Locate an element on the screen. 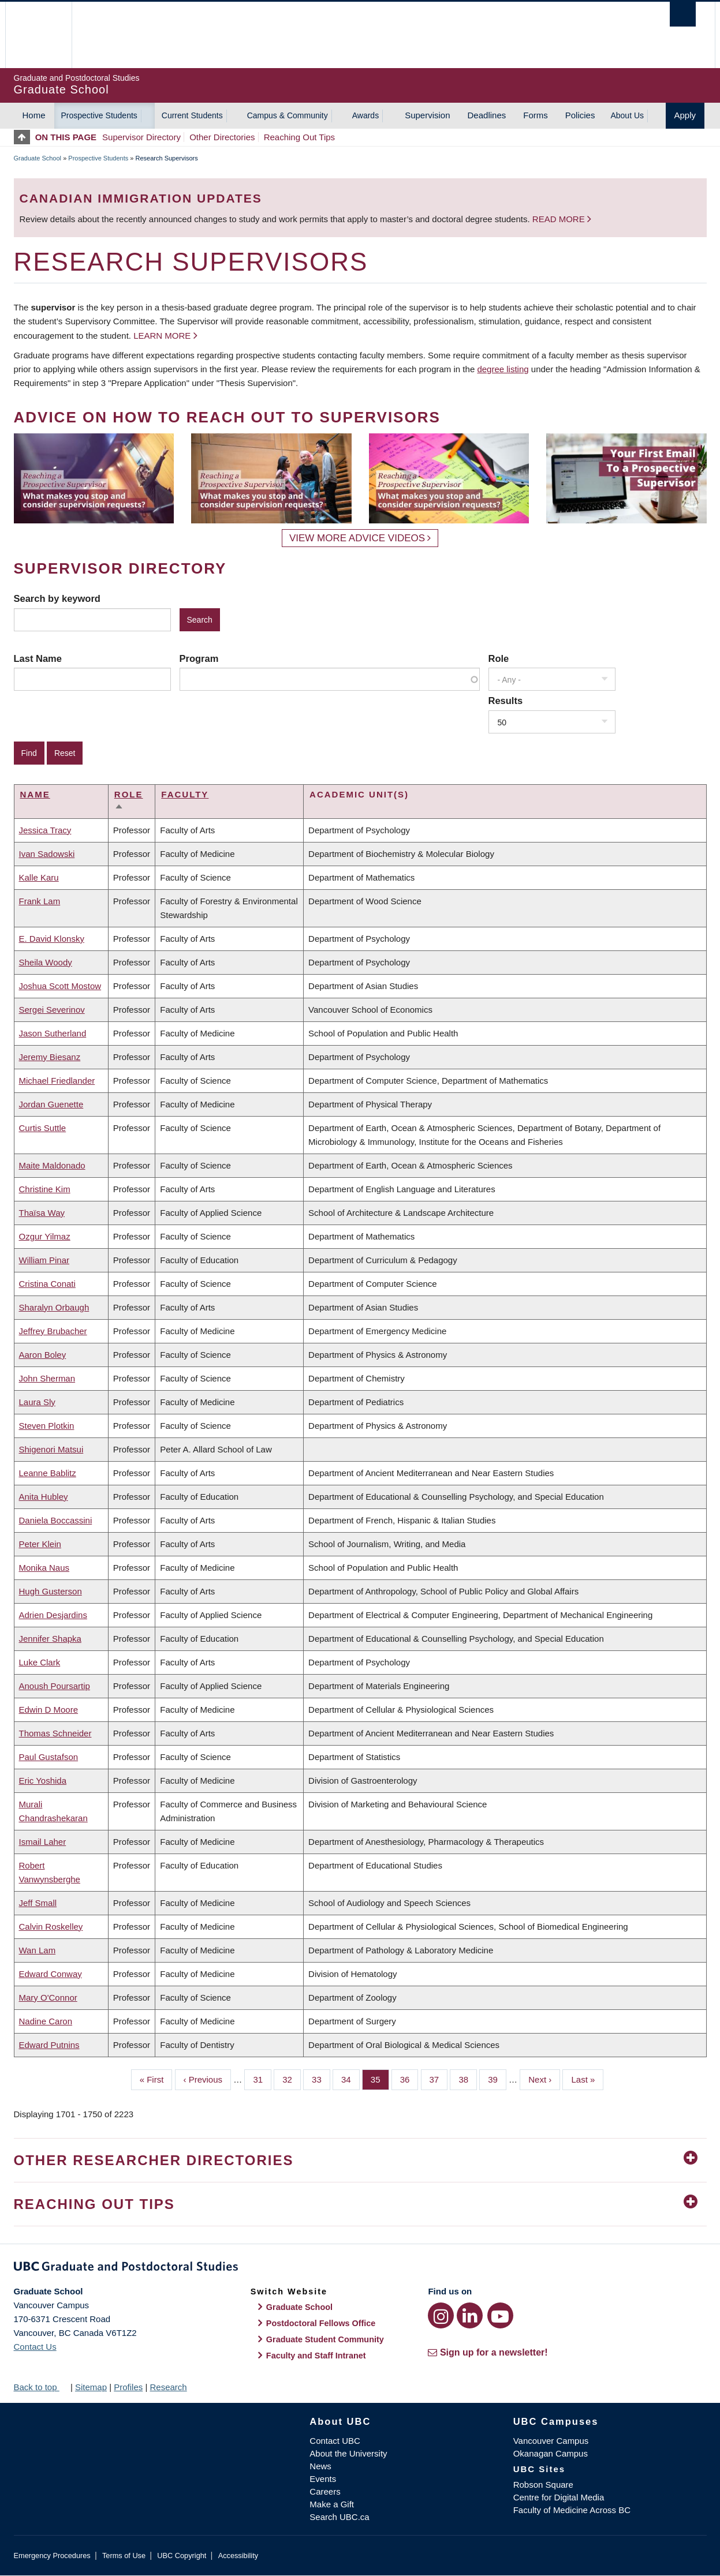  Read more is located at coordinates (559, 219).